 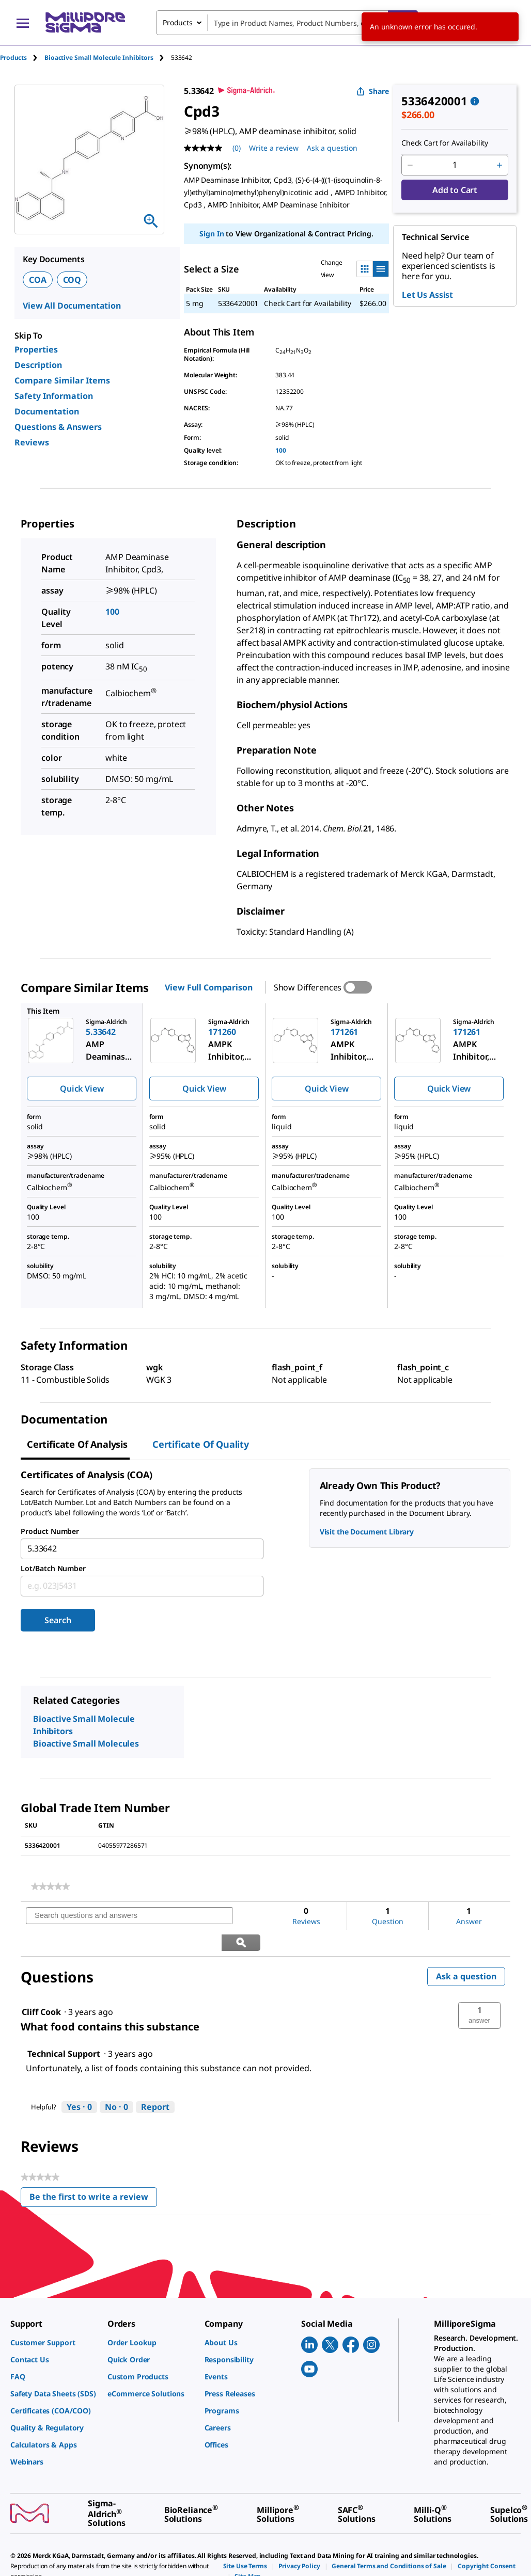 What do you see at coordinates (454, 165) in the screenshot?
I see `[p&a-quantity-input]` at bounding box center [454, 165].